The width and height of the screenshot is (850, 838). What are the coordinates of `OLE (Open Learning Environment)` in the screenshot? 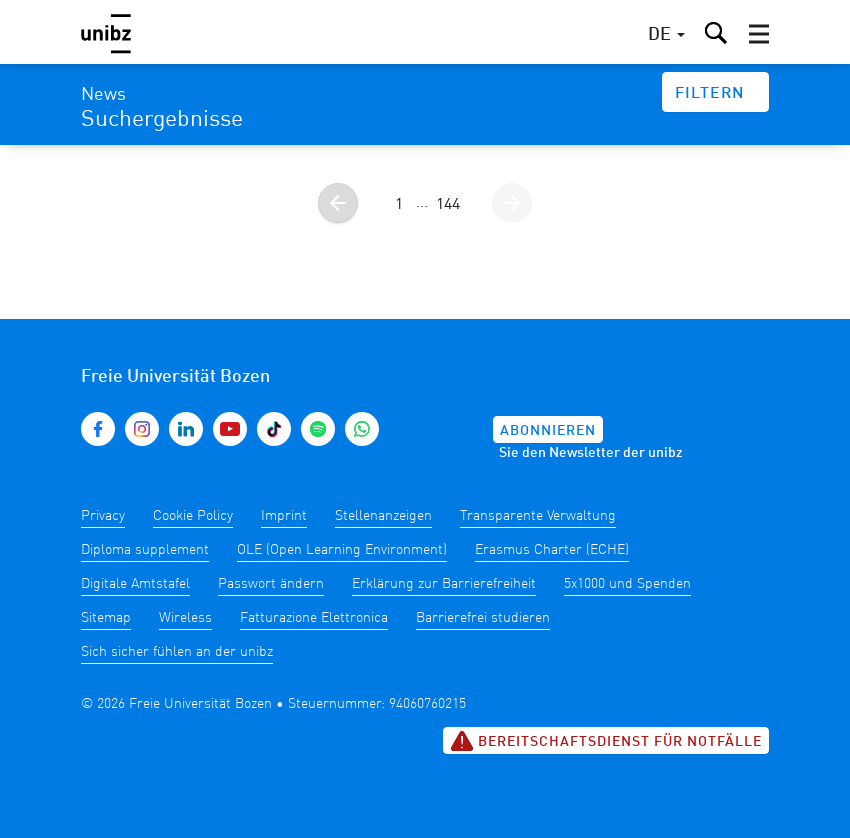 It's located at (342, 550).